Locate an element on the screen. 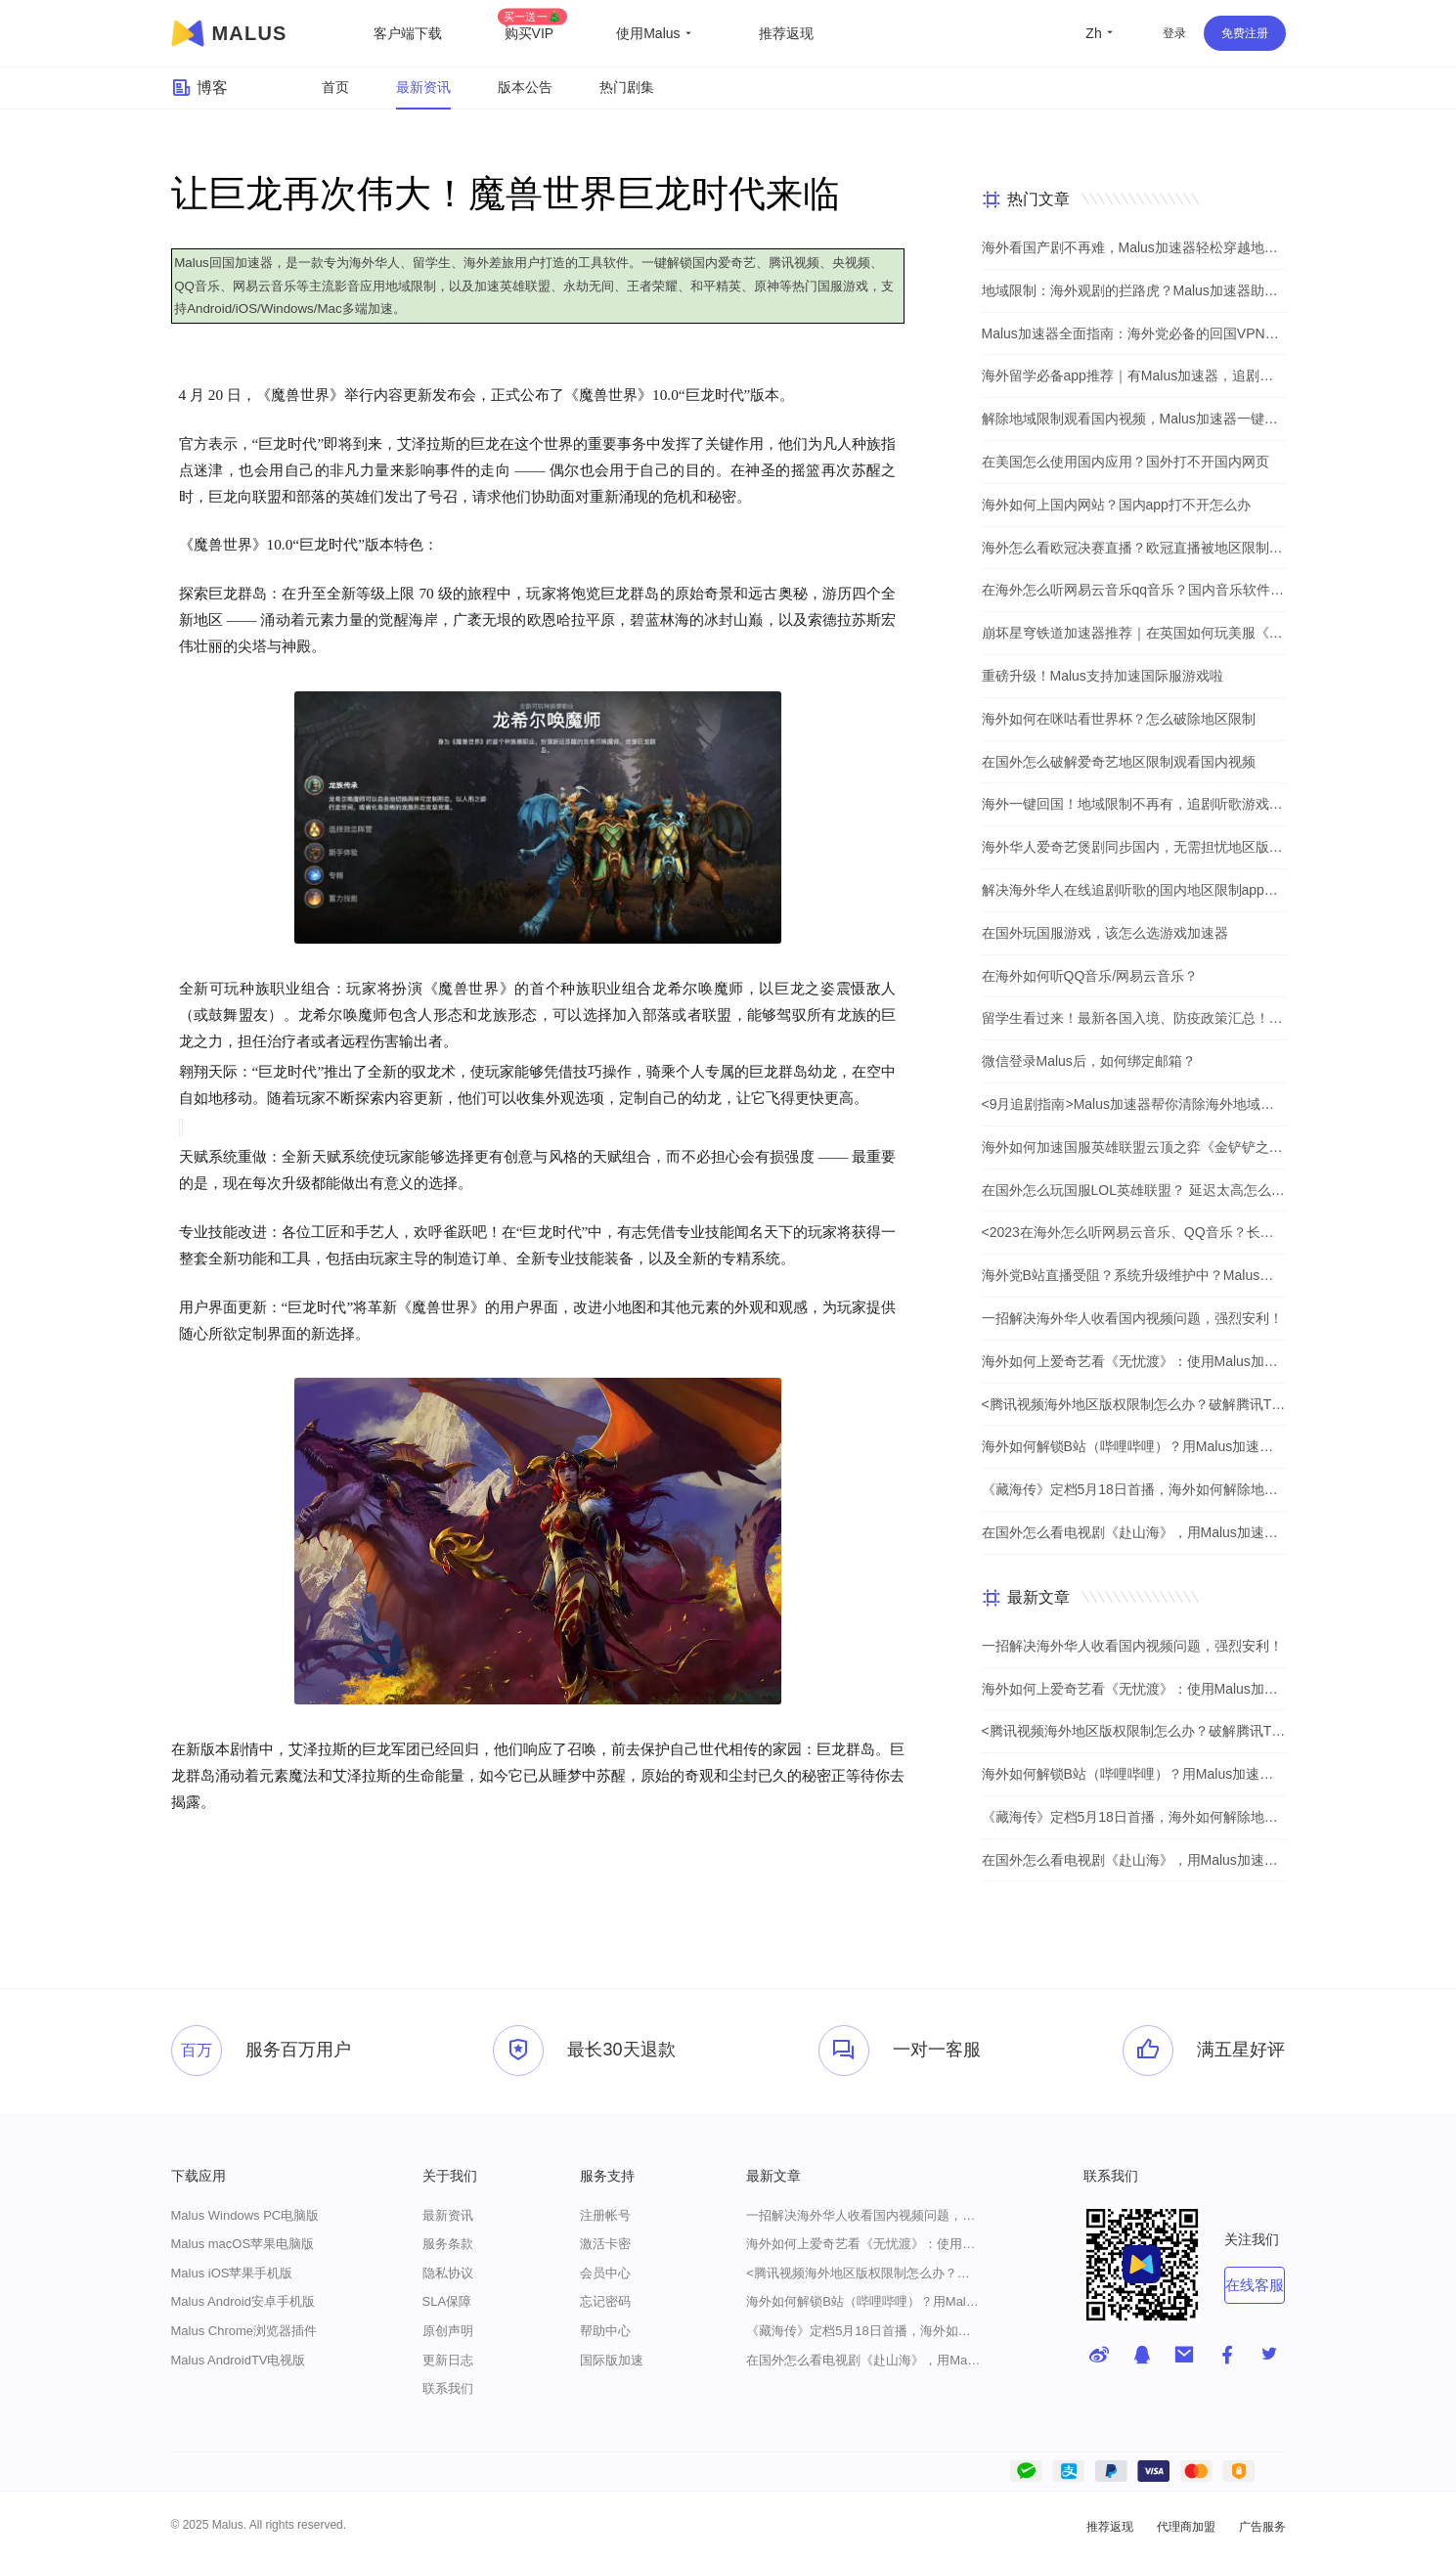 The height and width of the screenshot is (2561, 1456). 帮助中心 is located at coordinates (605, 2330).